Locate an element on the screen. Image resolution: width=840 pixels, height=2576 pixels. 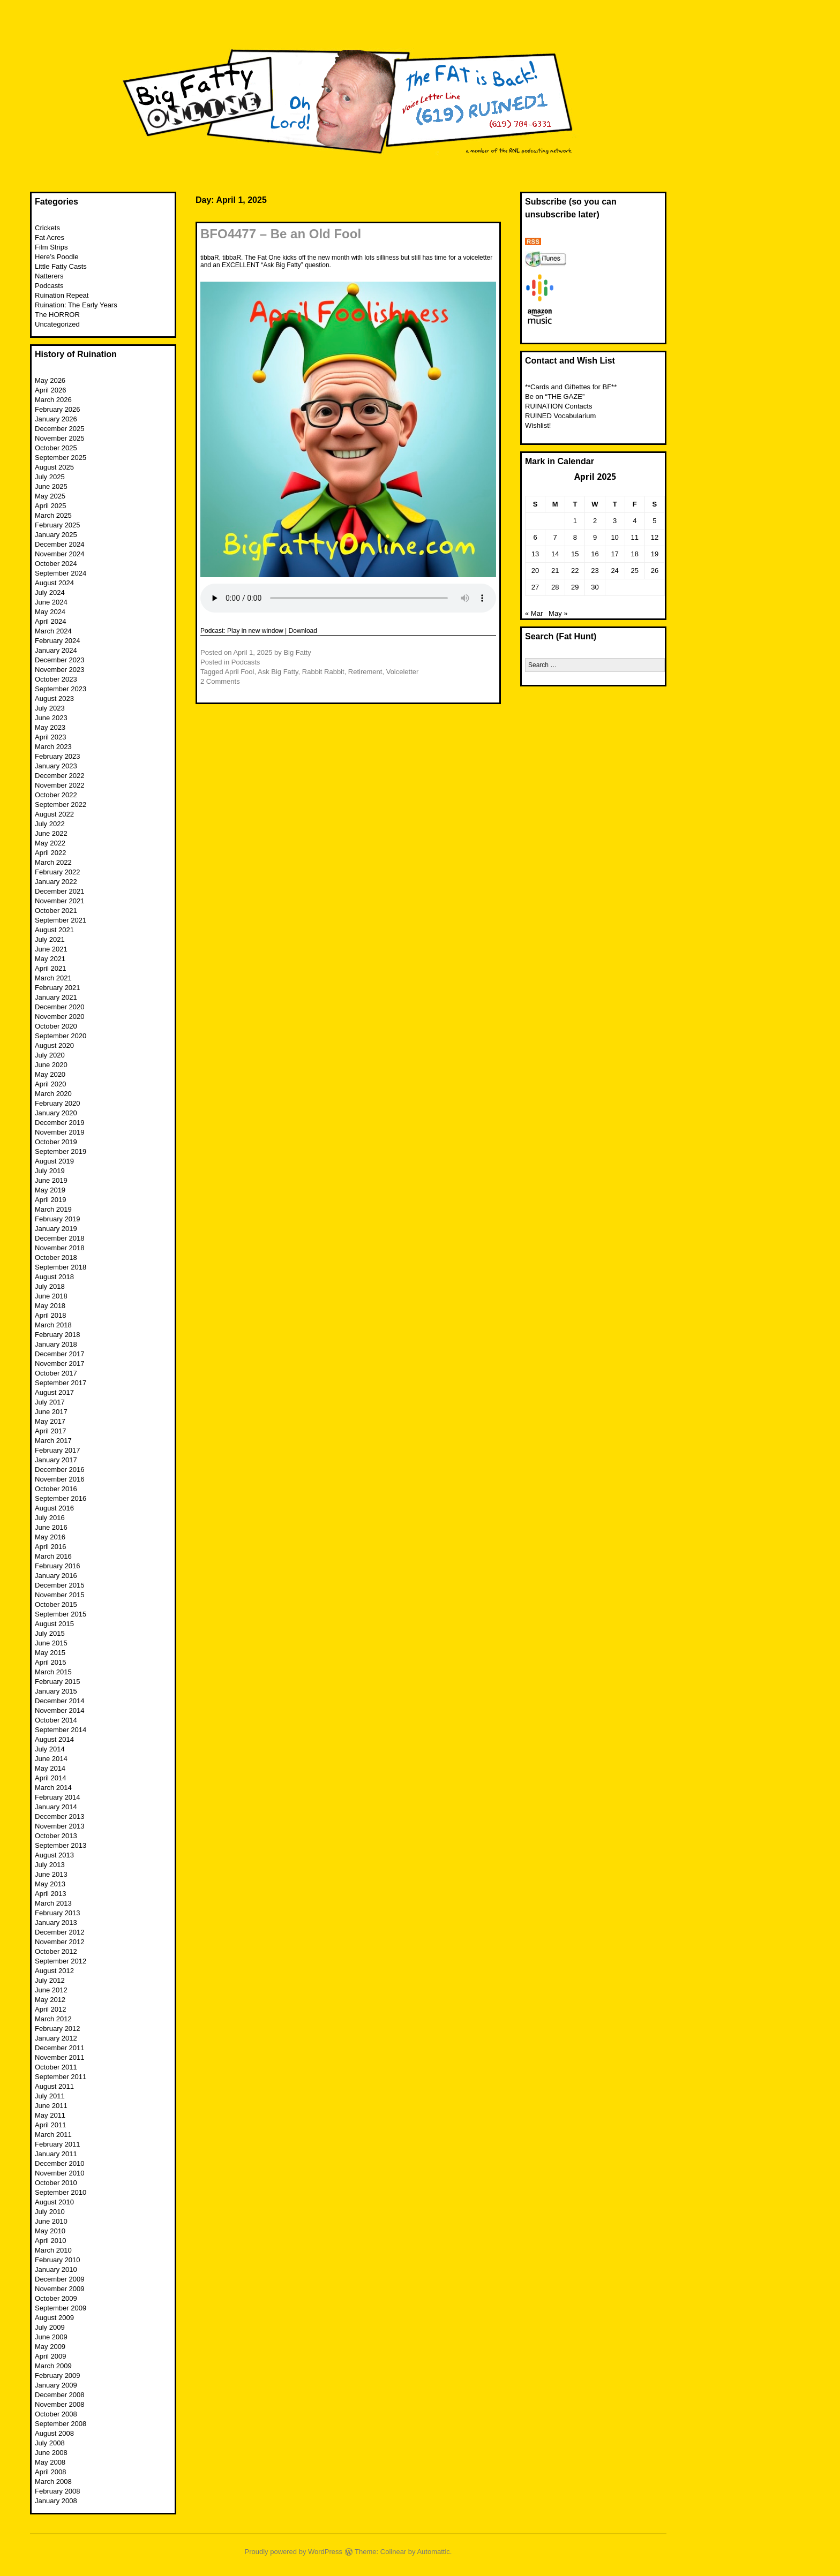
July 2025 is located at coordinates (50, 477).